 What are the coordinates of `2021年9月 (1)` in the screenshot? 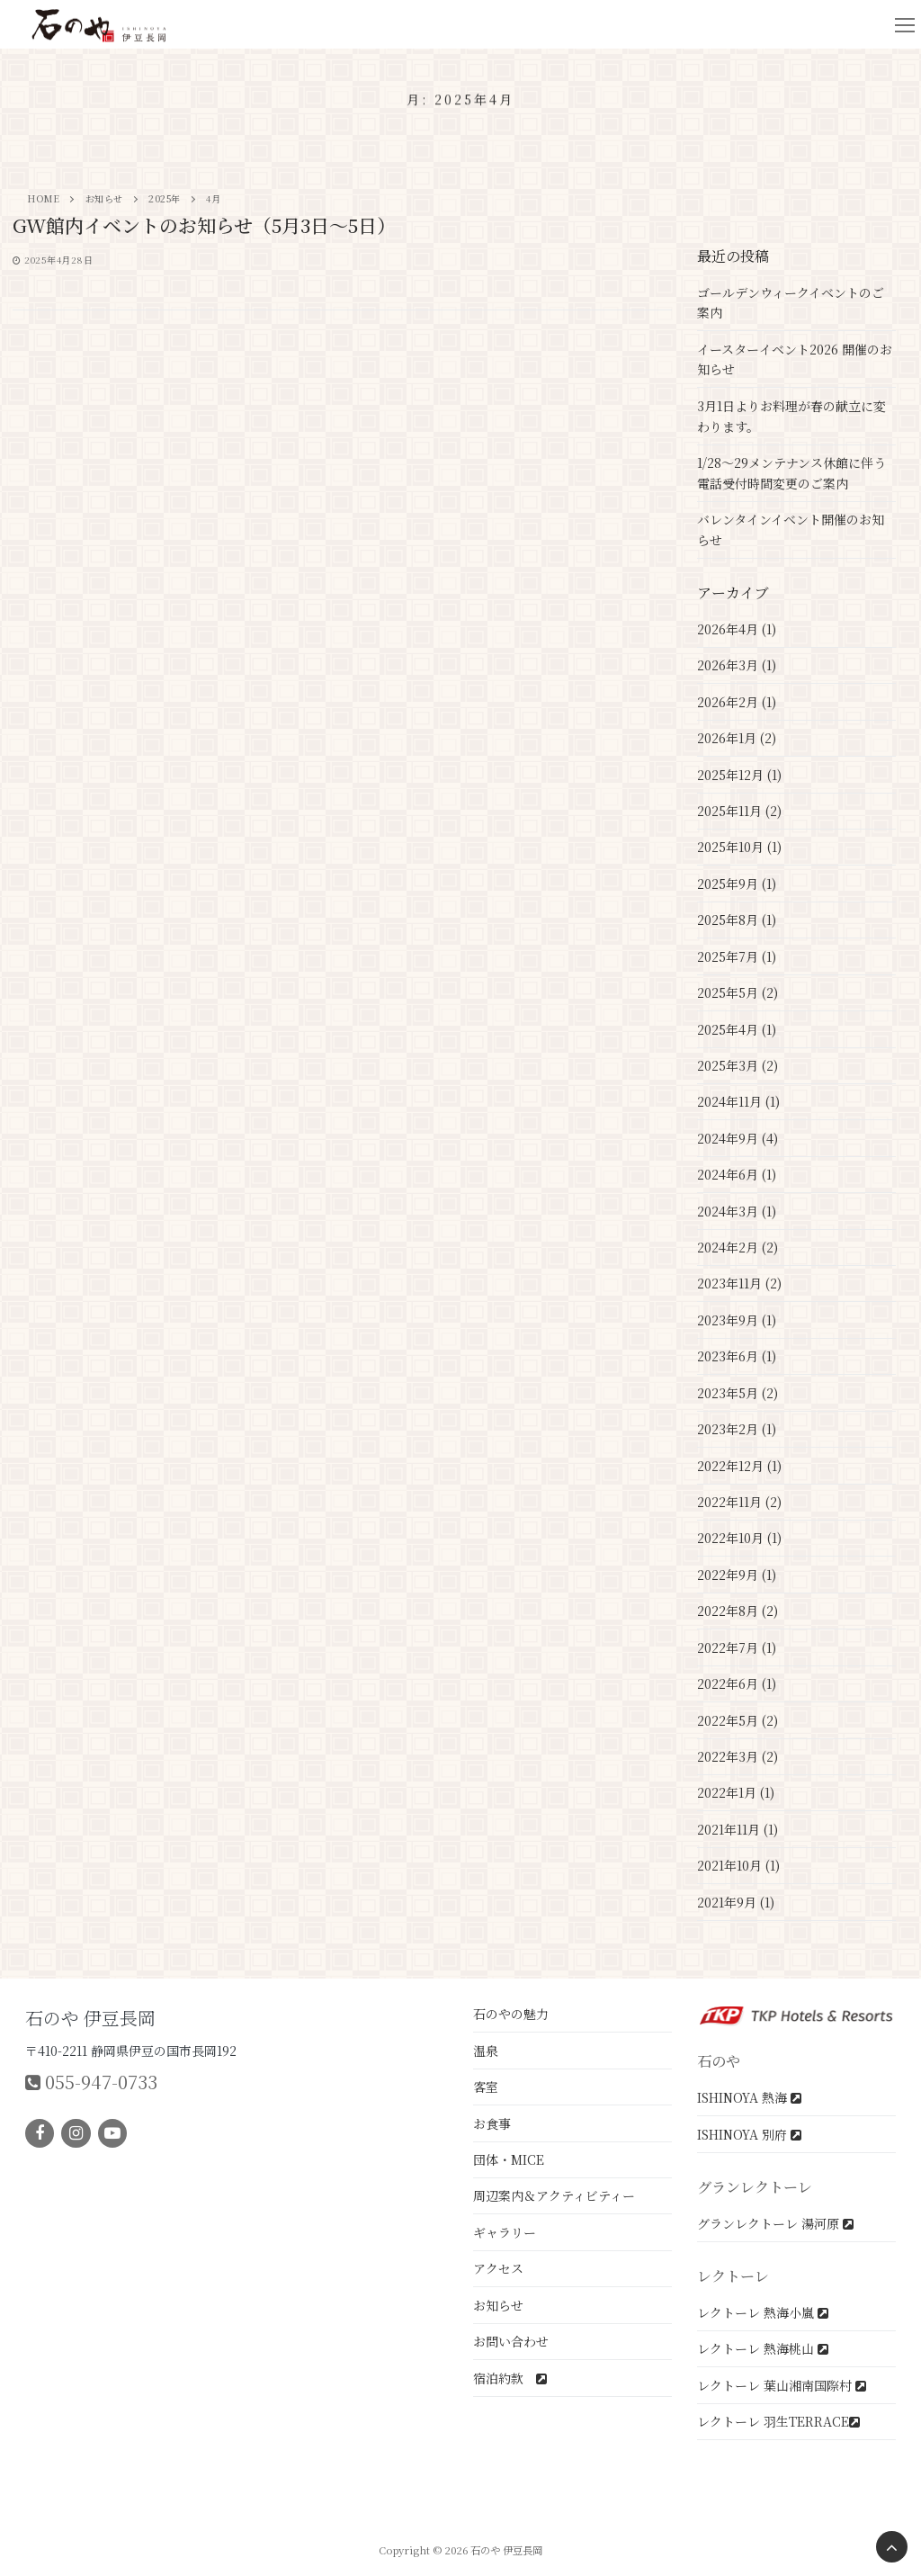 It's located at (735, 1902).